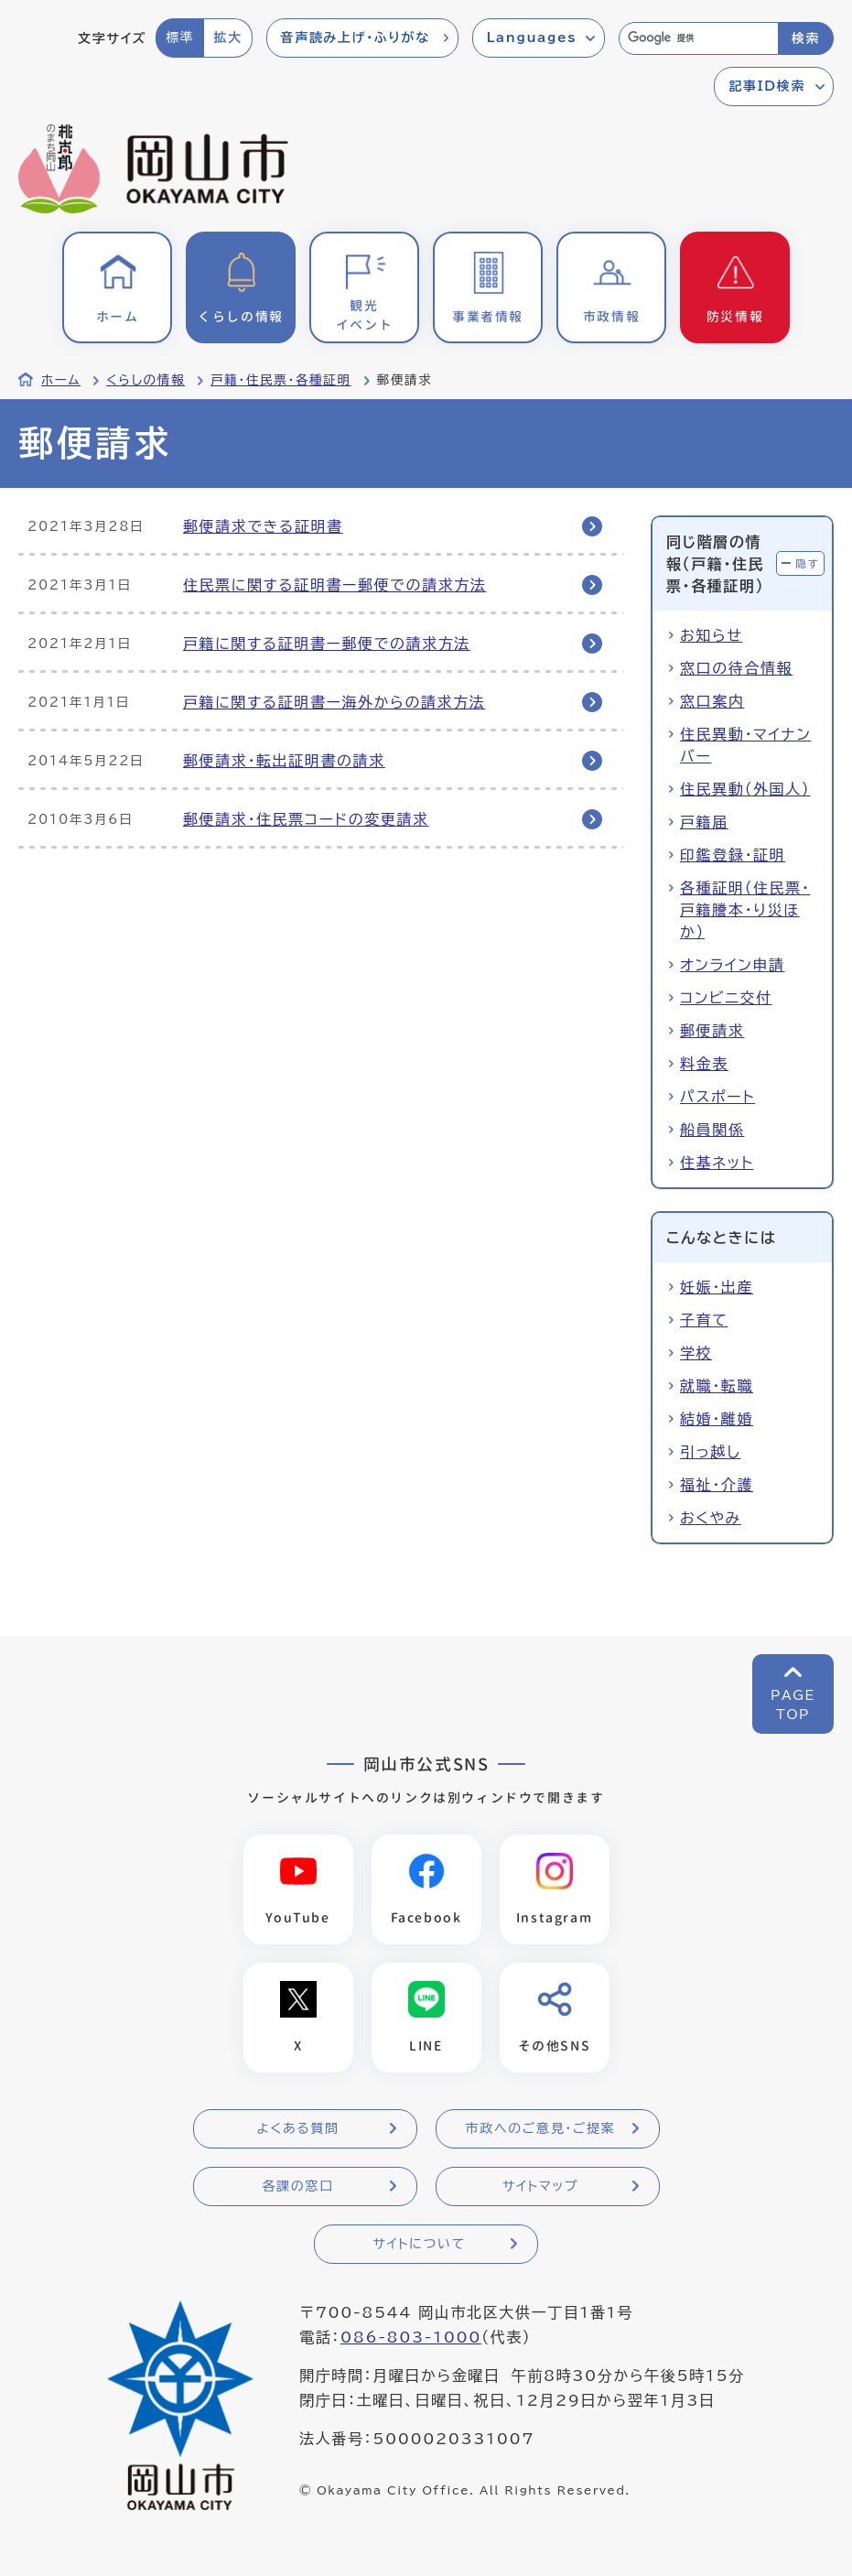 The height and width of the screenshot is (2576, 852). What do you see at coordinates (263, 526) in the screenshot?
I see `郵便請求できる証明書` at bounding box center [263, 526].